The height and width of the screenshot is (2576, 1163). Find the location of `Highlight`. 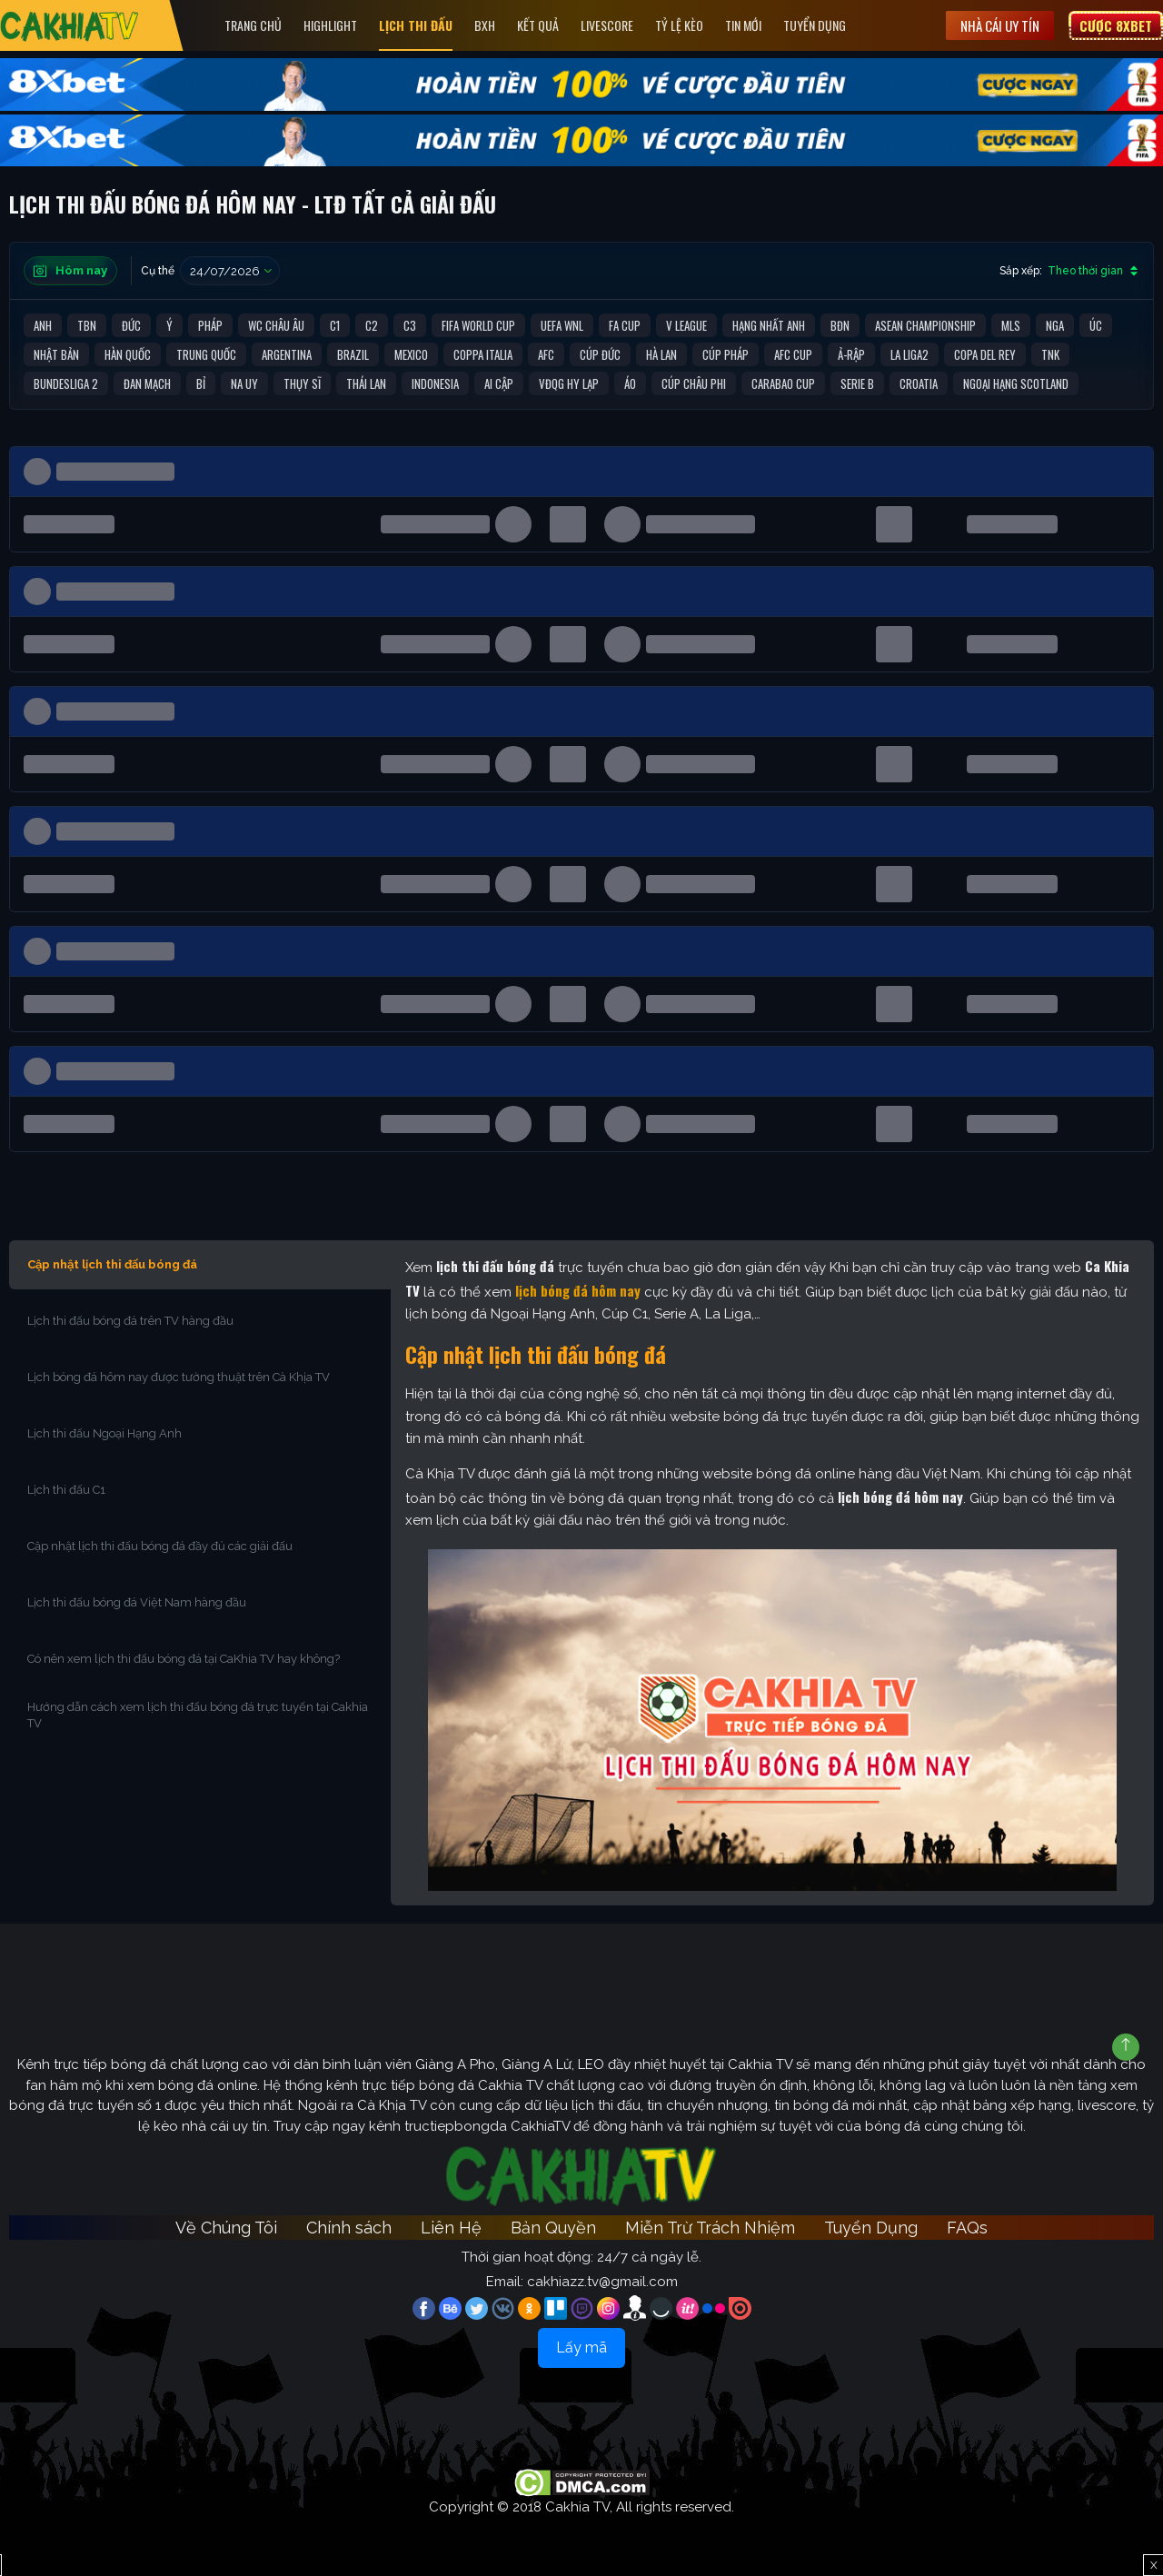

Highlight is located at coordinates (331, 25).